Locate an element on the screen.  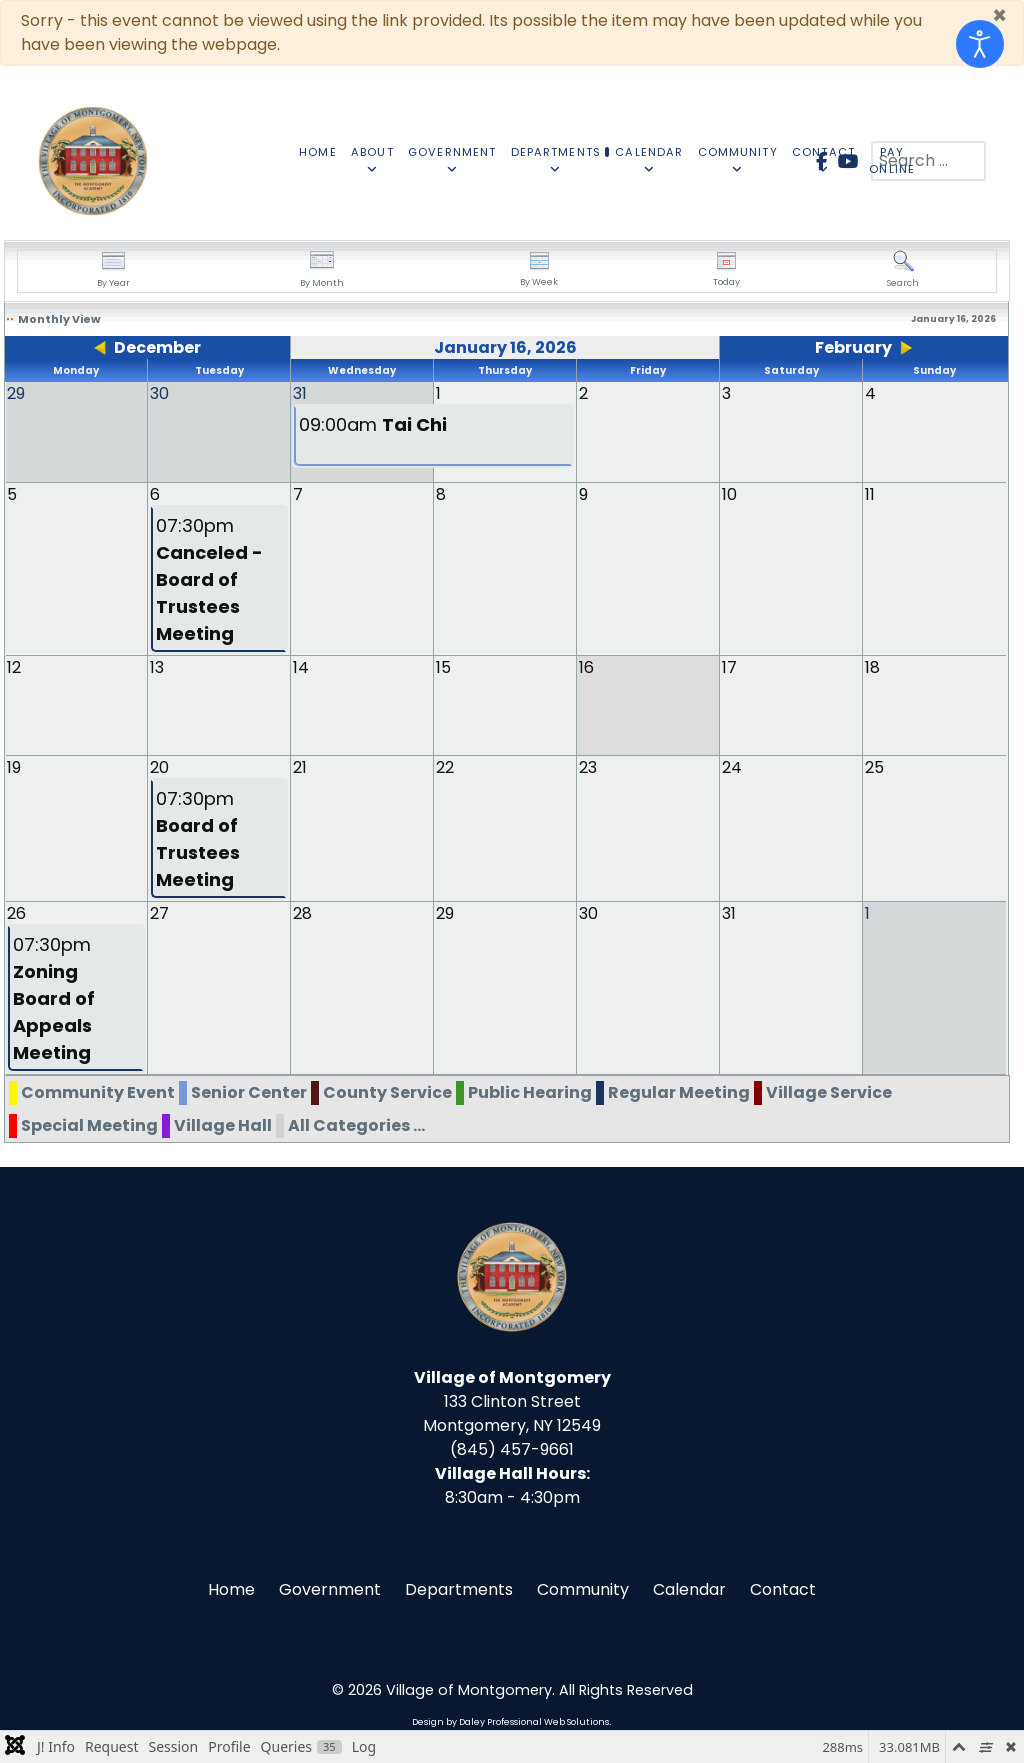
Village Service is located at coordinates (829, 1091).